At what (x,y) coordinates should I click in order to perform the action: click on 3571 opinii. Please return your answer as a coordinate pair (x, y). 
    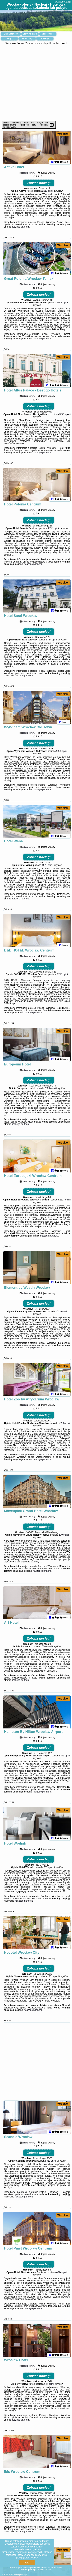
    Looking at the image, I should click on (64, 423).